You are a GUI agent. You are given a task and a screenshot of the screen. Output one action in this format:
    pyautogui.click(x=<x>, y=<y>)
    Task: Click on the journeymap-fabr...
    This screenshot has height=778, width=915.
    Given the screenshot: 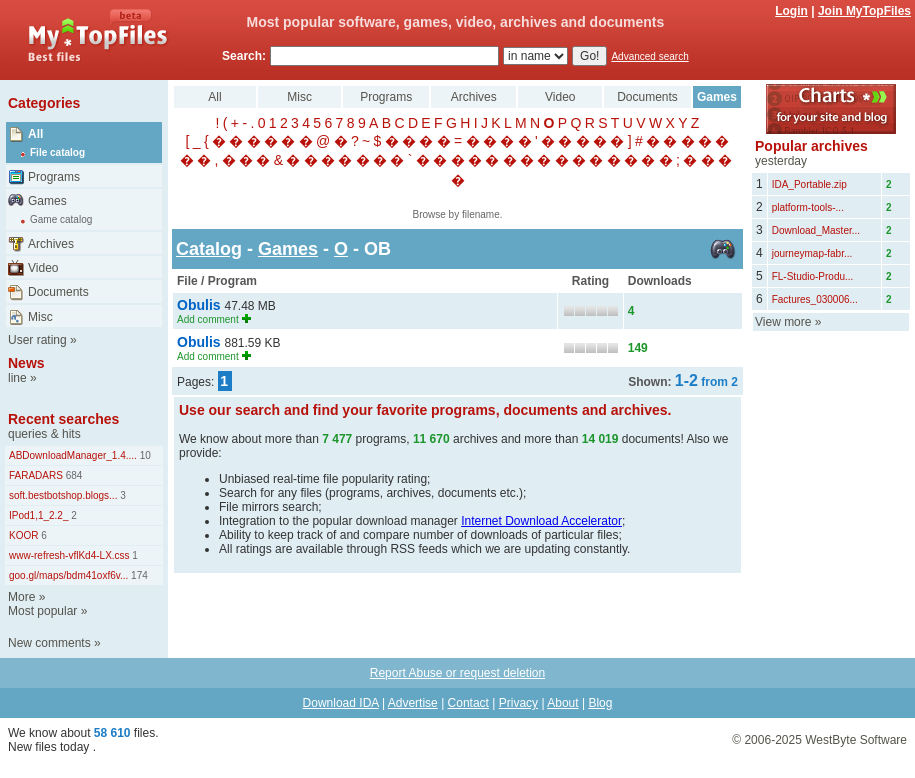 What is the action you would take?
    pyautogui.click(x=812, y=253)
    